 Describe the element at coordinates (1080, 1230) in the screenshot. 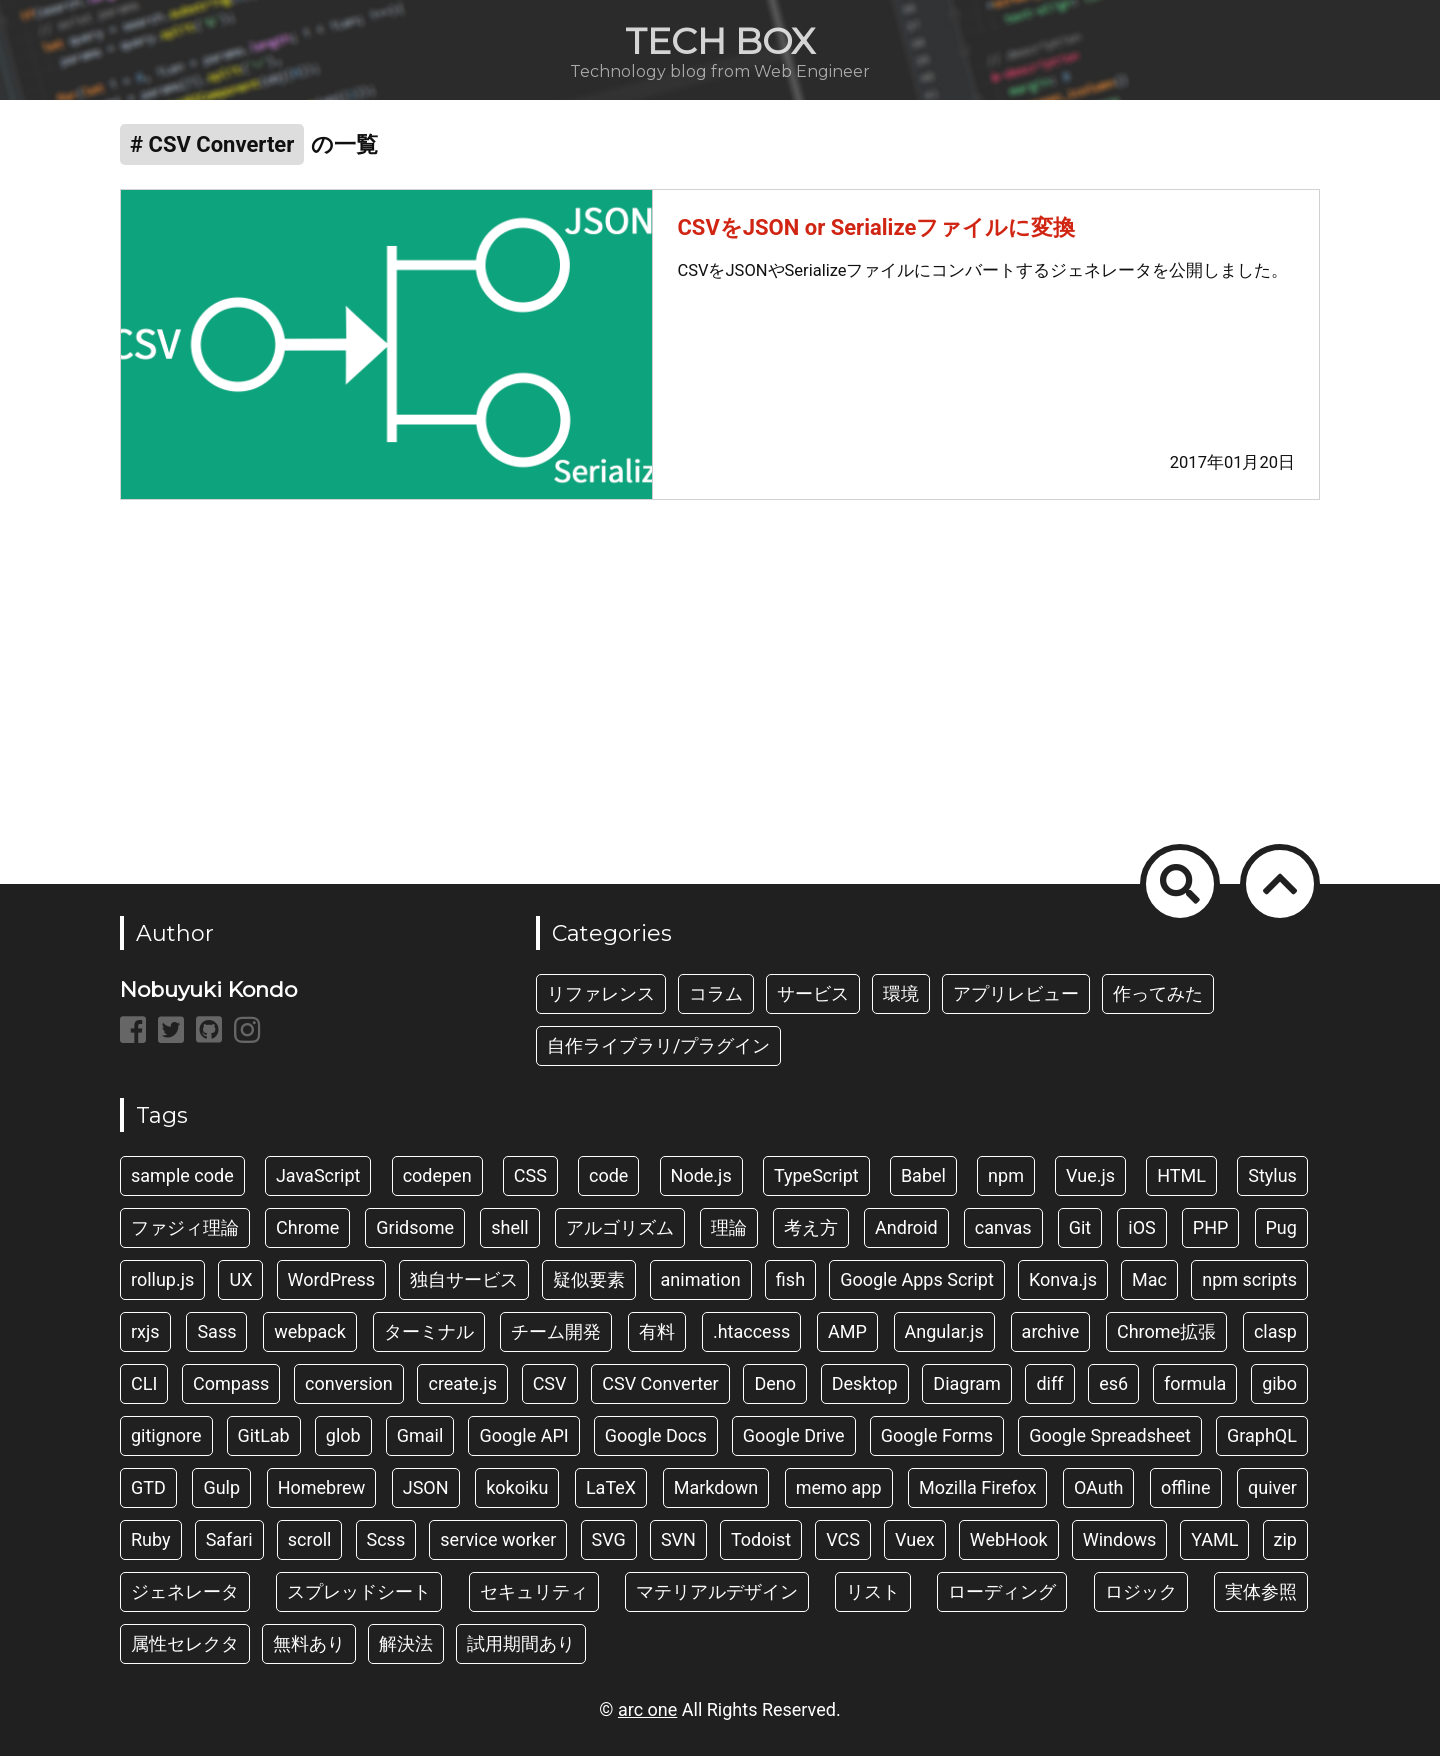

I see `Git` at that location.